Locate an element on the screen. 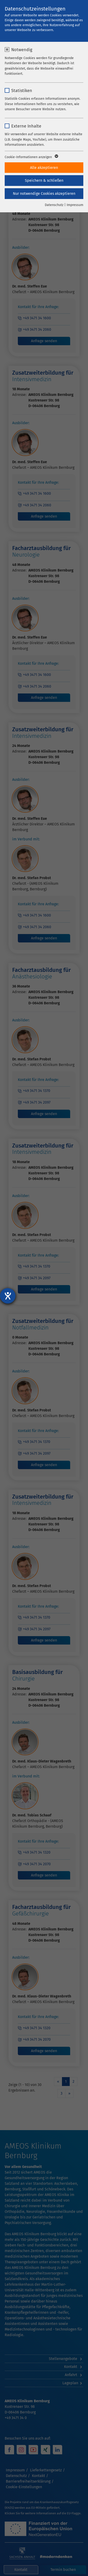  [Hilfetool für Barrierefreiheitseinstellungen öffnen] is located at coordinates (7, 1296).